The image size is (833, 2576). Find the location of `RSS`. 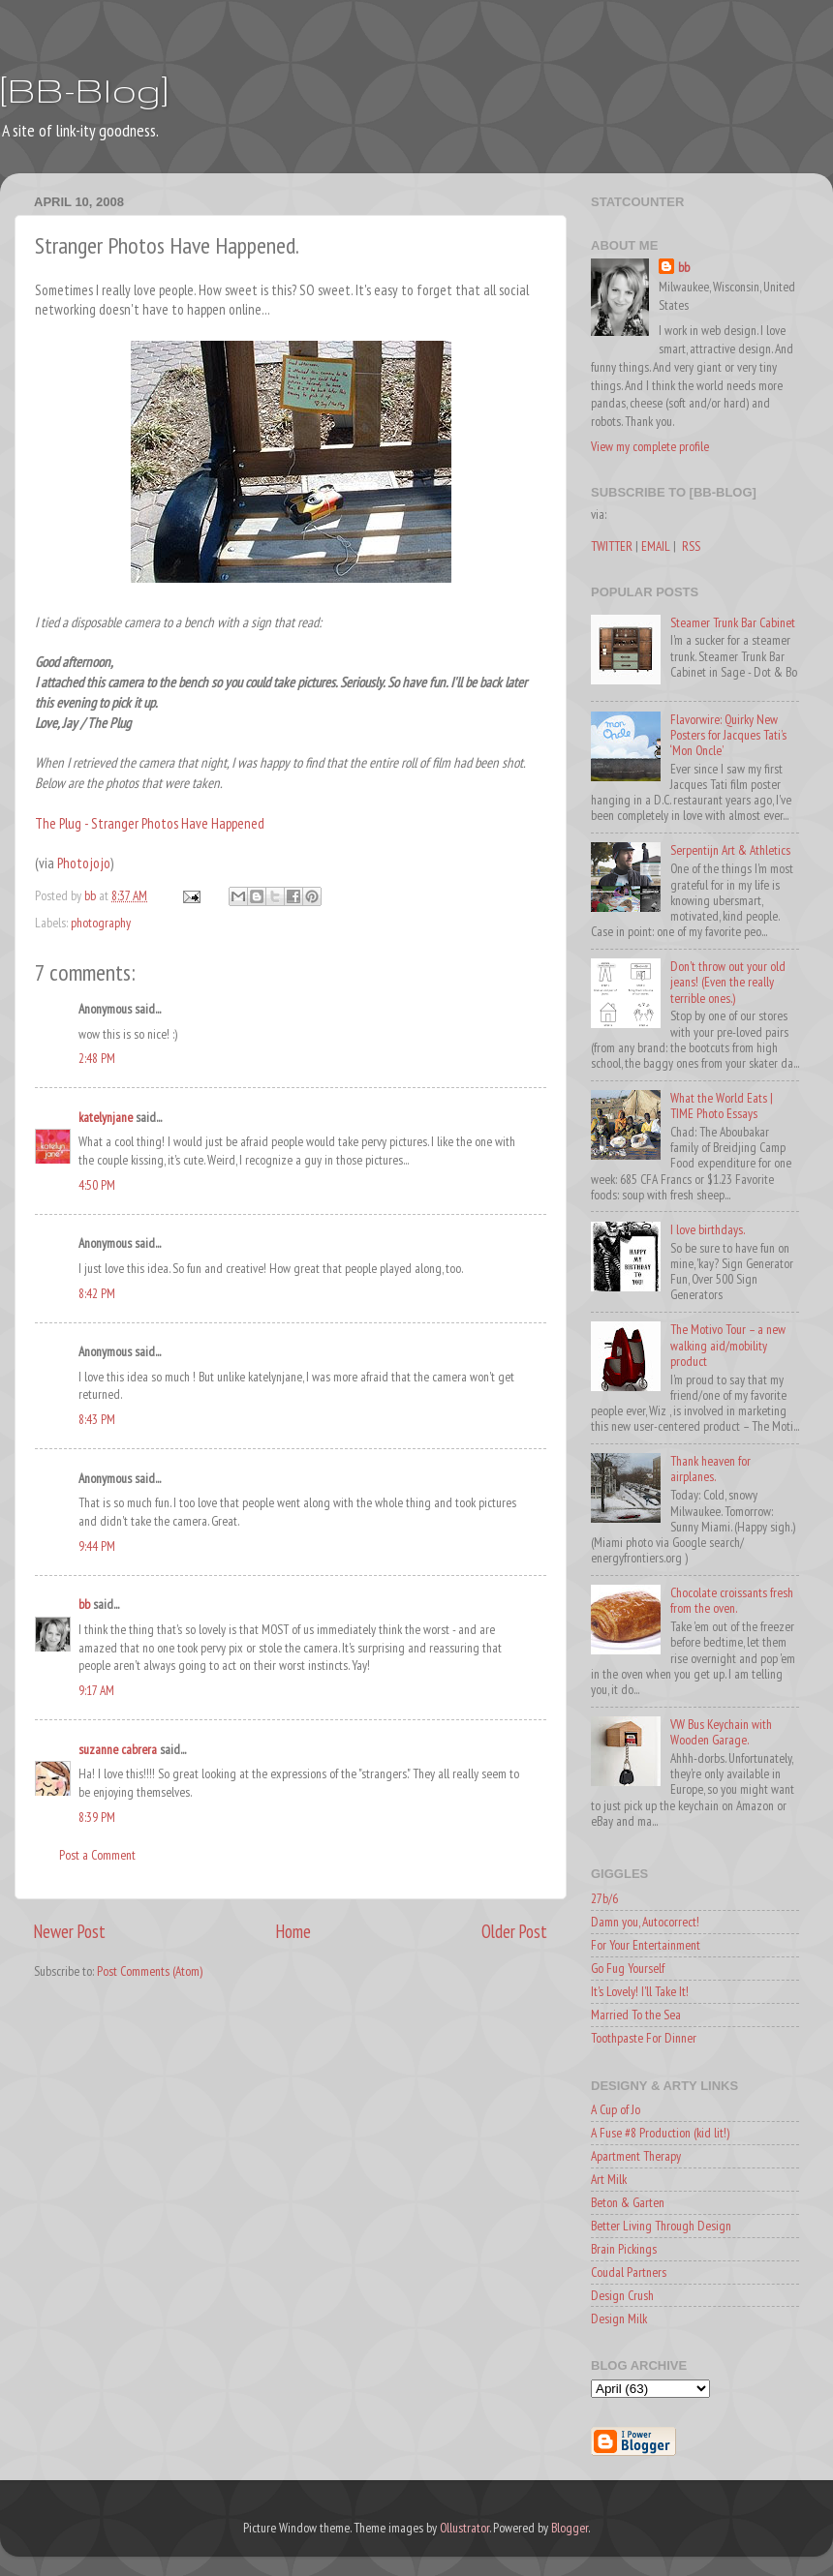

RSS is located at coordinates (691, 546).